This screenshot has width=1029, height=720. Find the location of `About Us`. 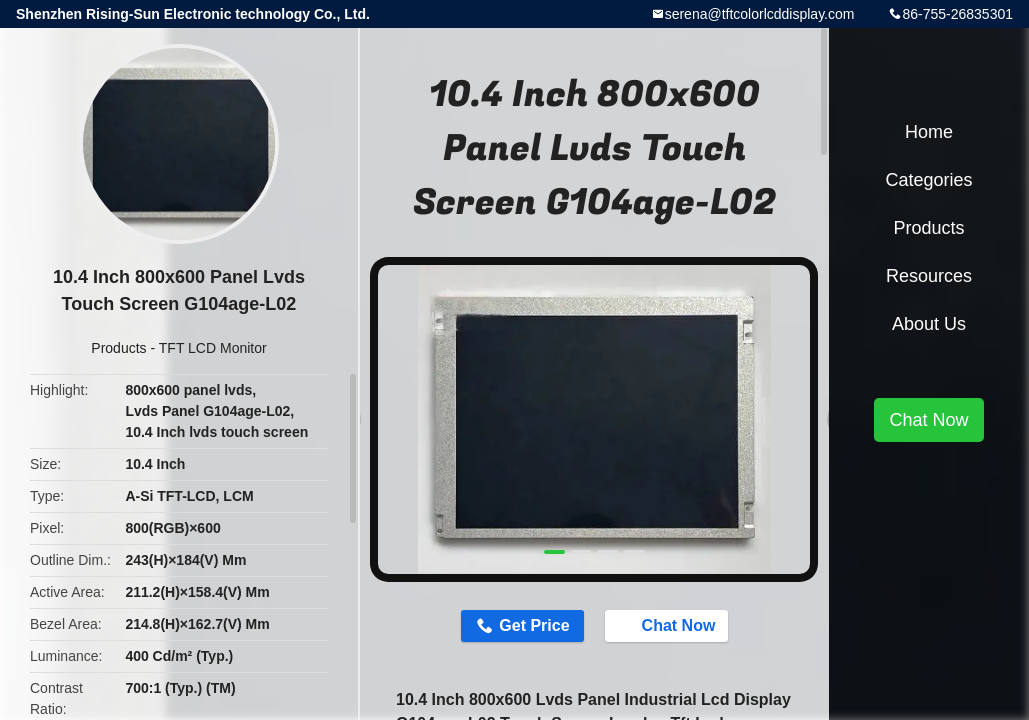

About Us is located at coordinates (929, 324).